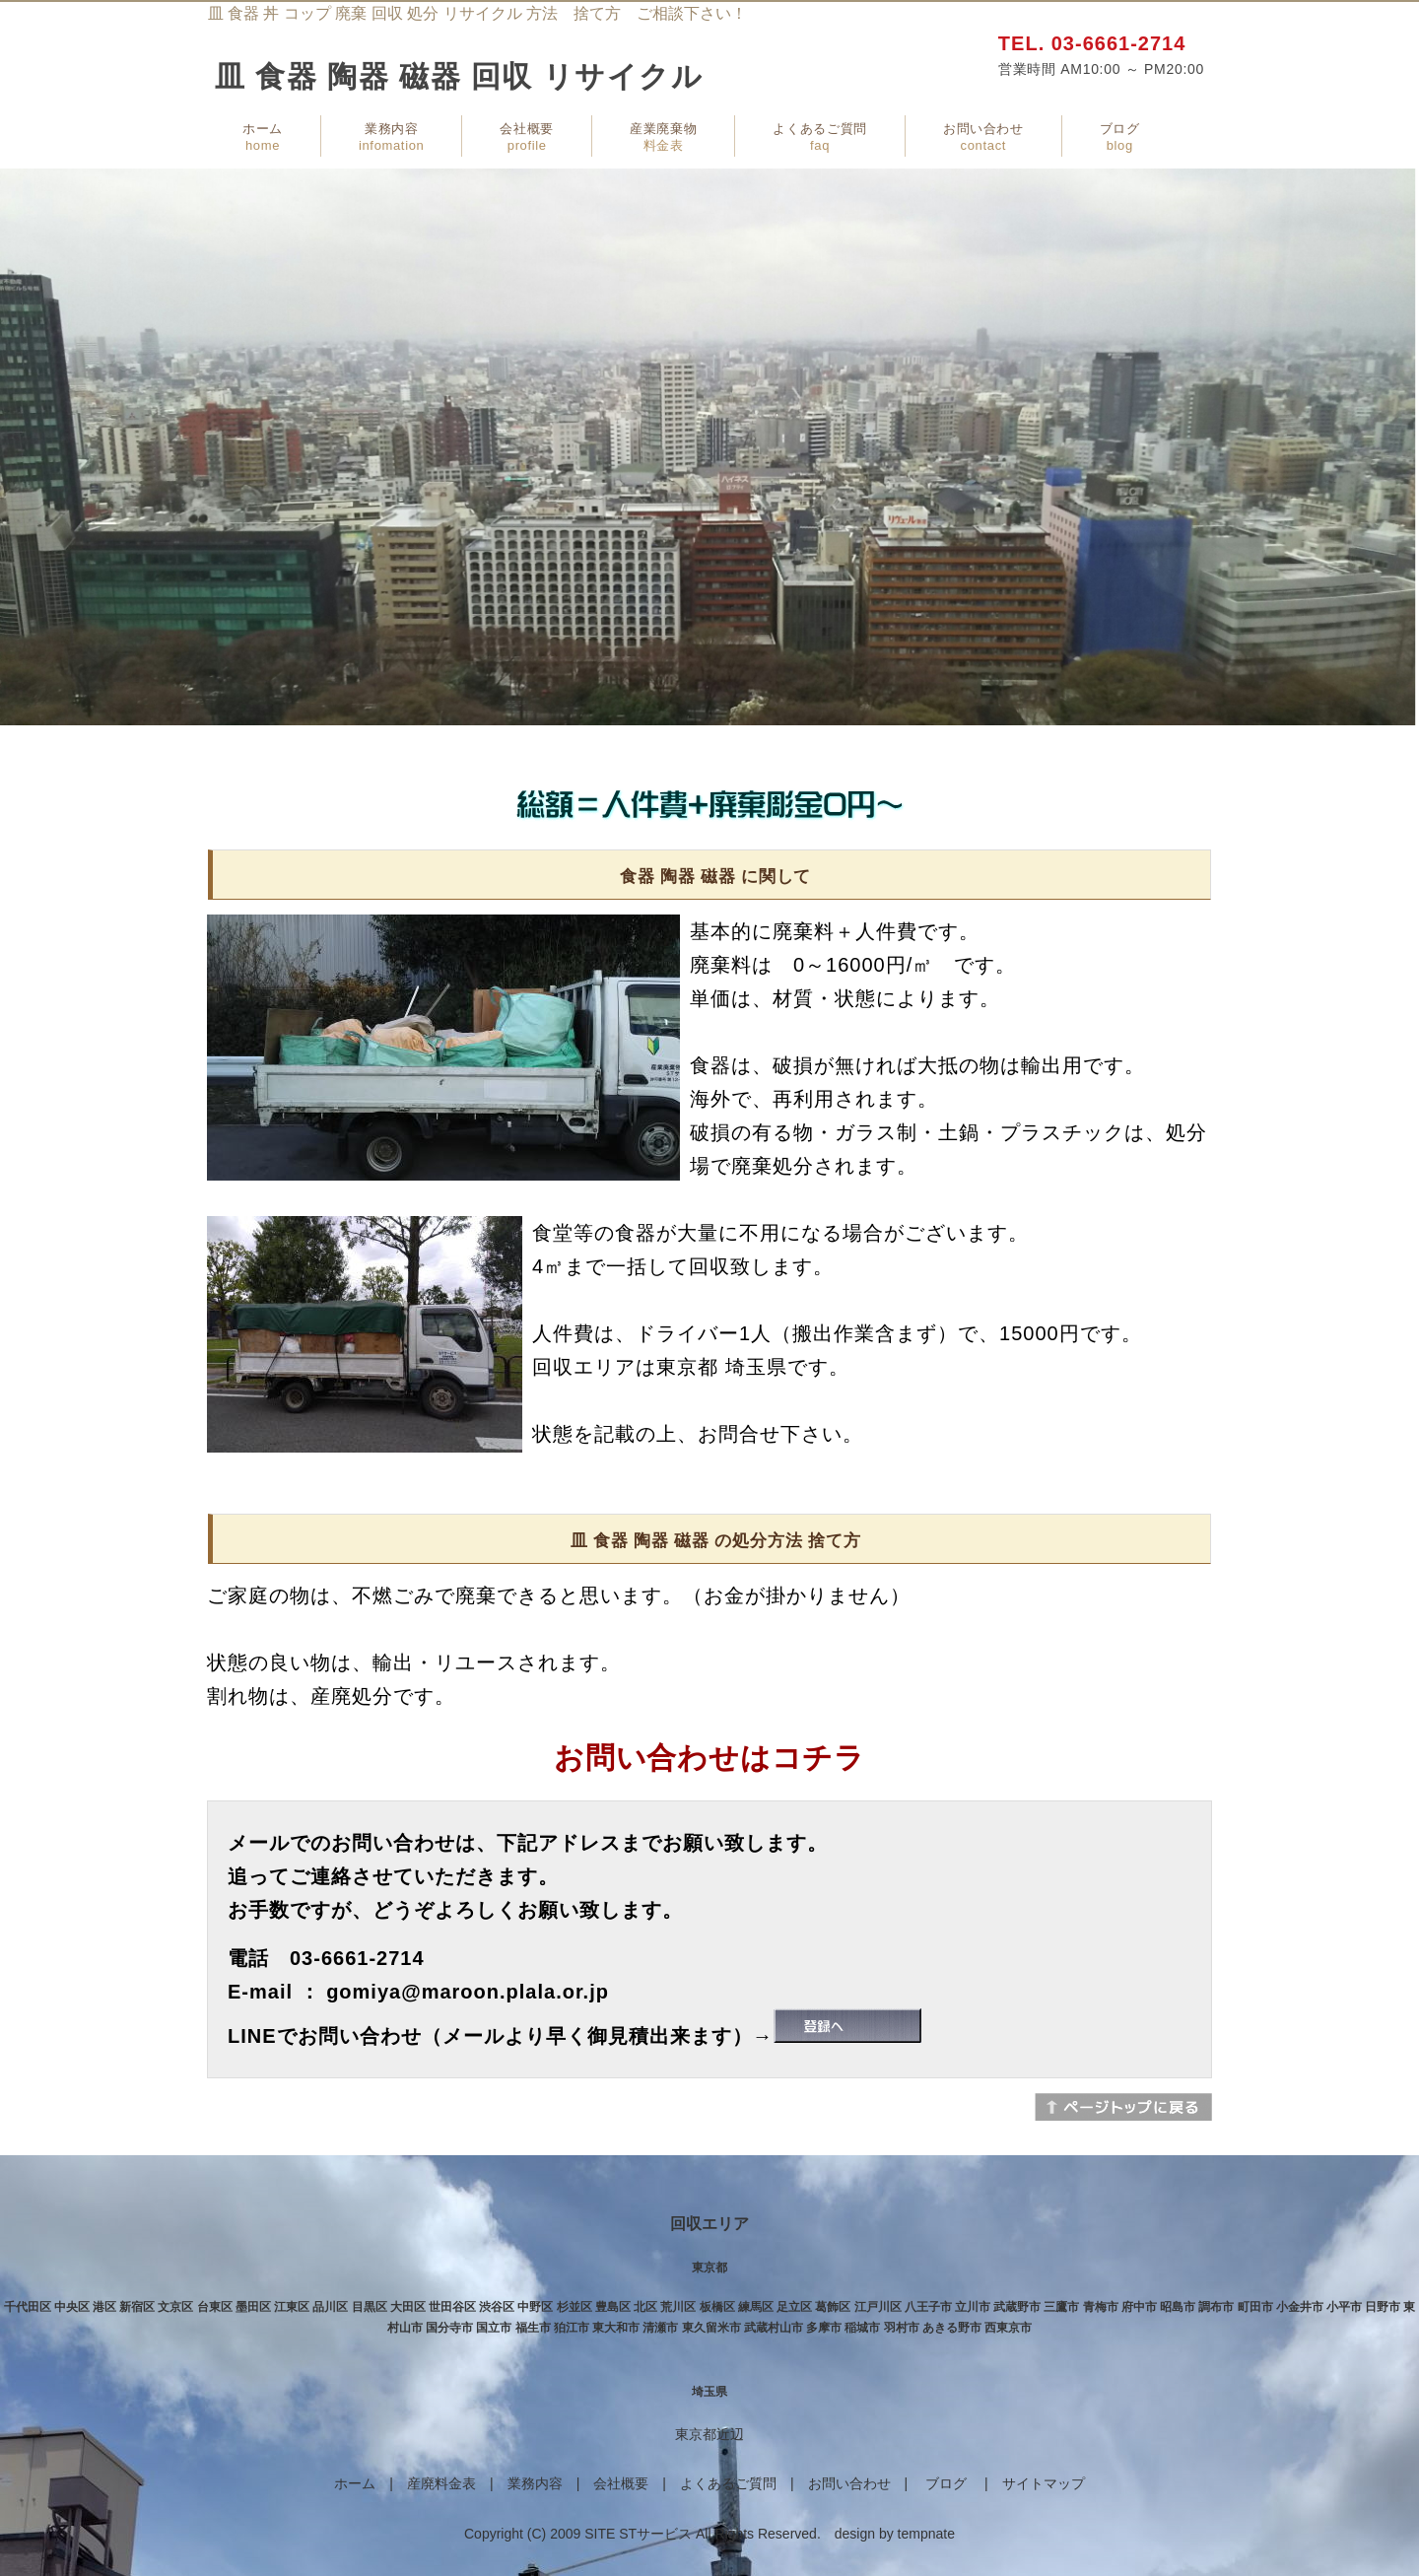 The image size is (1419, 2576). What do you see at coordinates (663, 137) in the screenshot?
I see `産業廃棄物` at bounding box center [663, 137].